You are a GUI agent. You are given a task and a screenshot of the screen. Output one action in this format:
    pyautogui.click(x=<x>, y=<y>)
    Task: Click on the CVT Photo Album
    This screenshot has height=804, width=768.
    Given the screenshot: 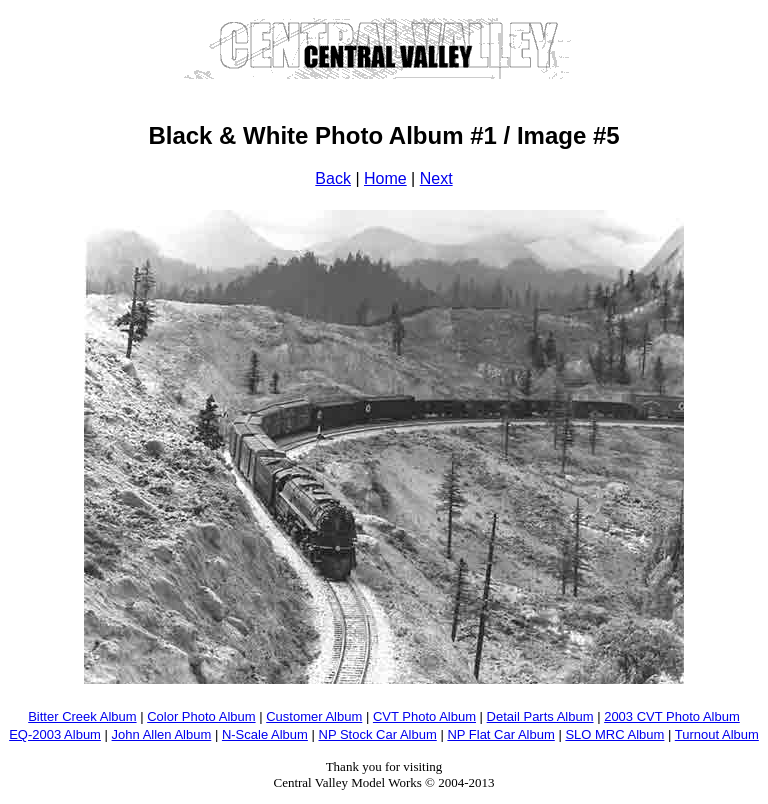 What is the action you would take?
    pyautogui.click(x=424, y=716)
    